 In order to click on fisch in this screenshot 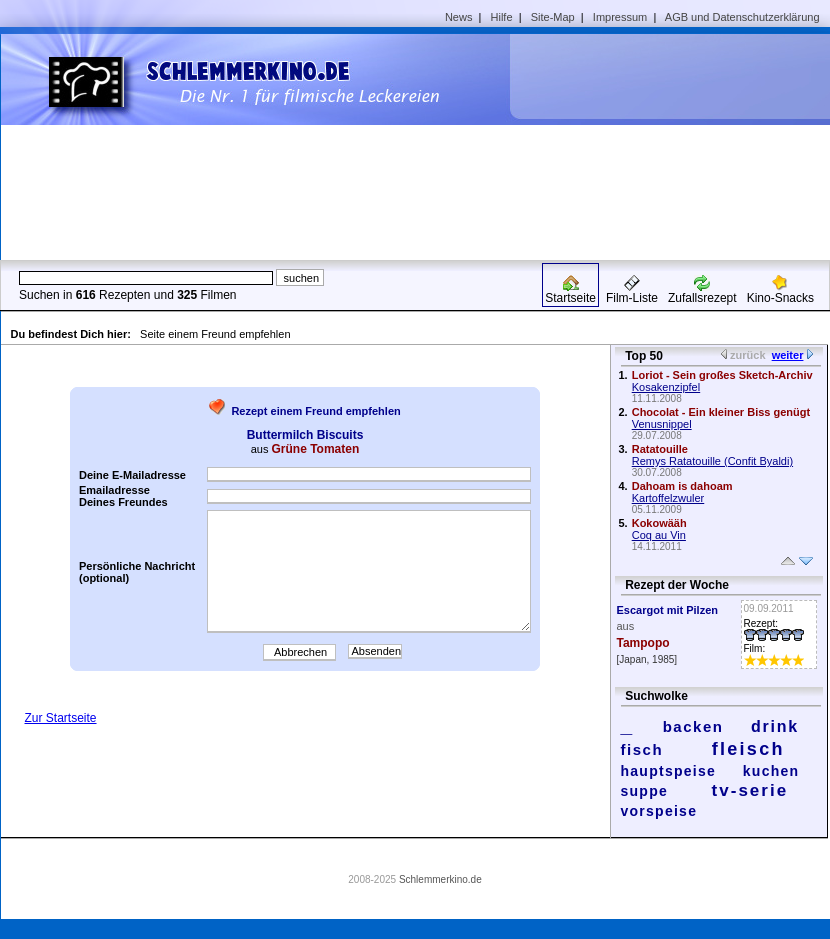, I will do `click(642, 749)`.